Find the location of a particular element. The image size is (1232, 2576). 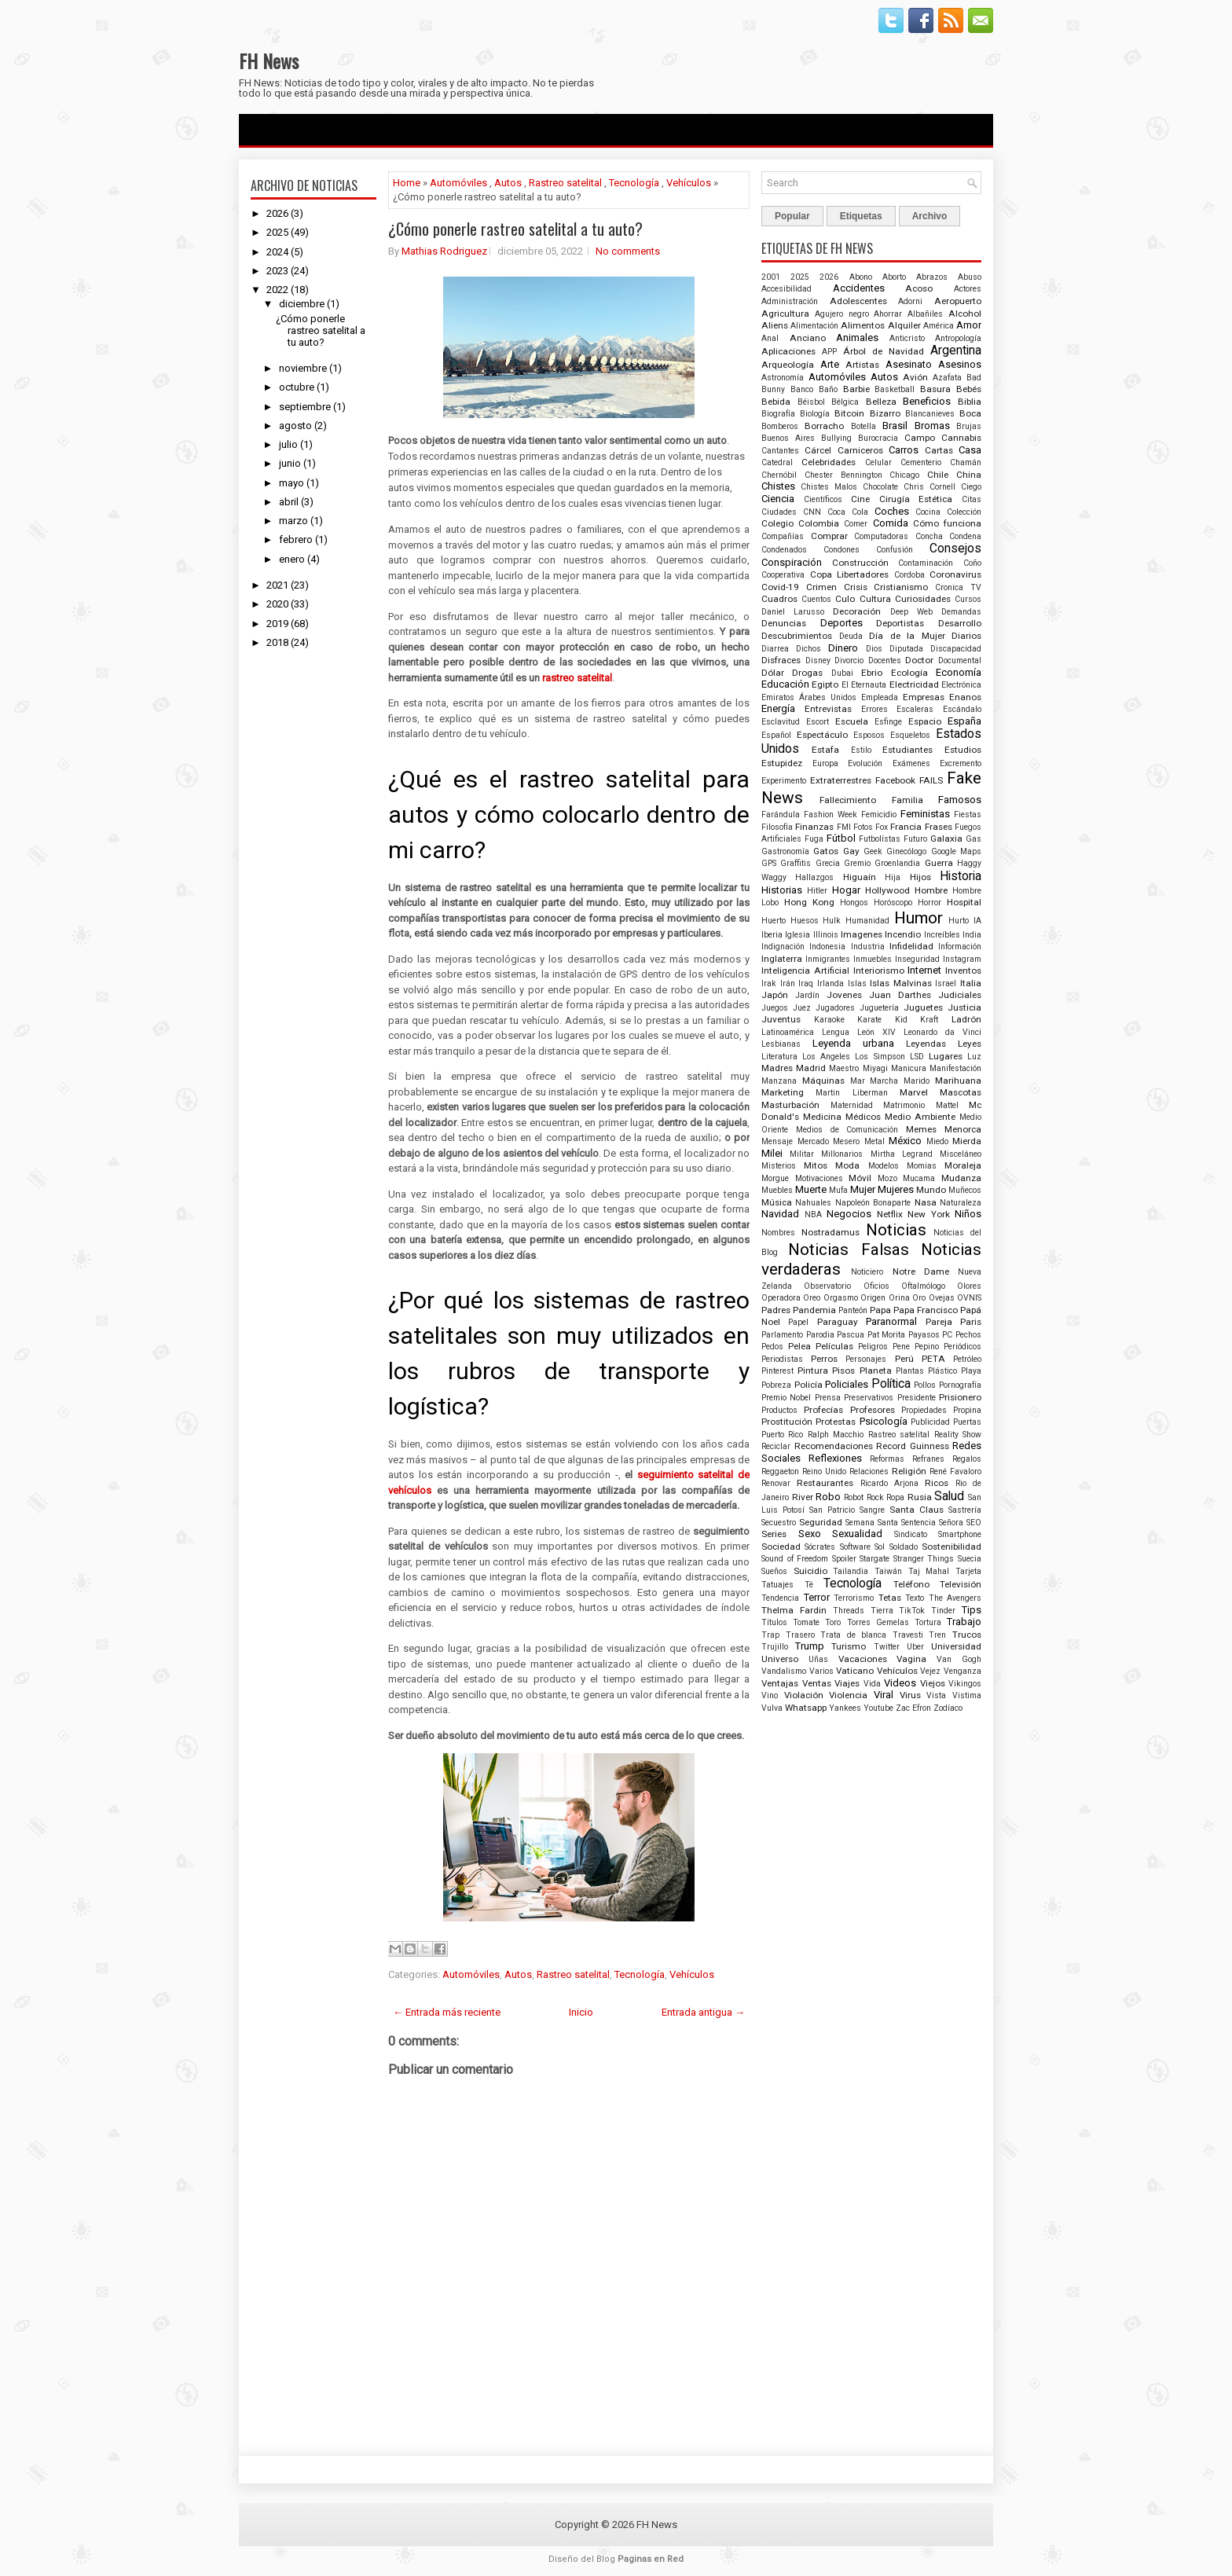

Marketing is located at coordinates (782, 1092).